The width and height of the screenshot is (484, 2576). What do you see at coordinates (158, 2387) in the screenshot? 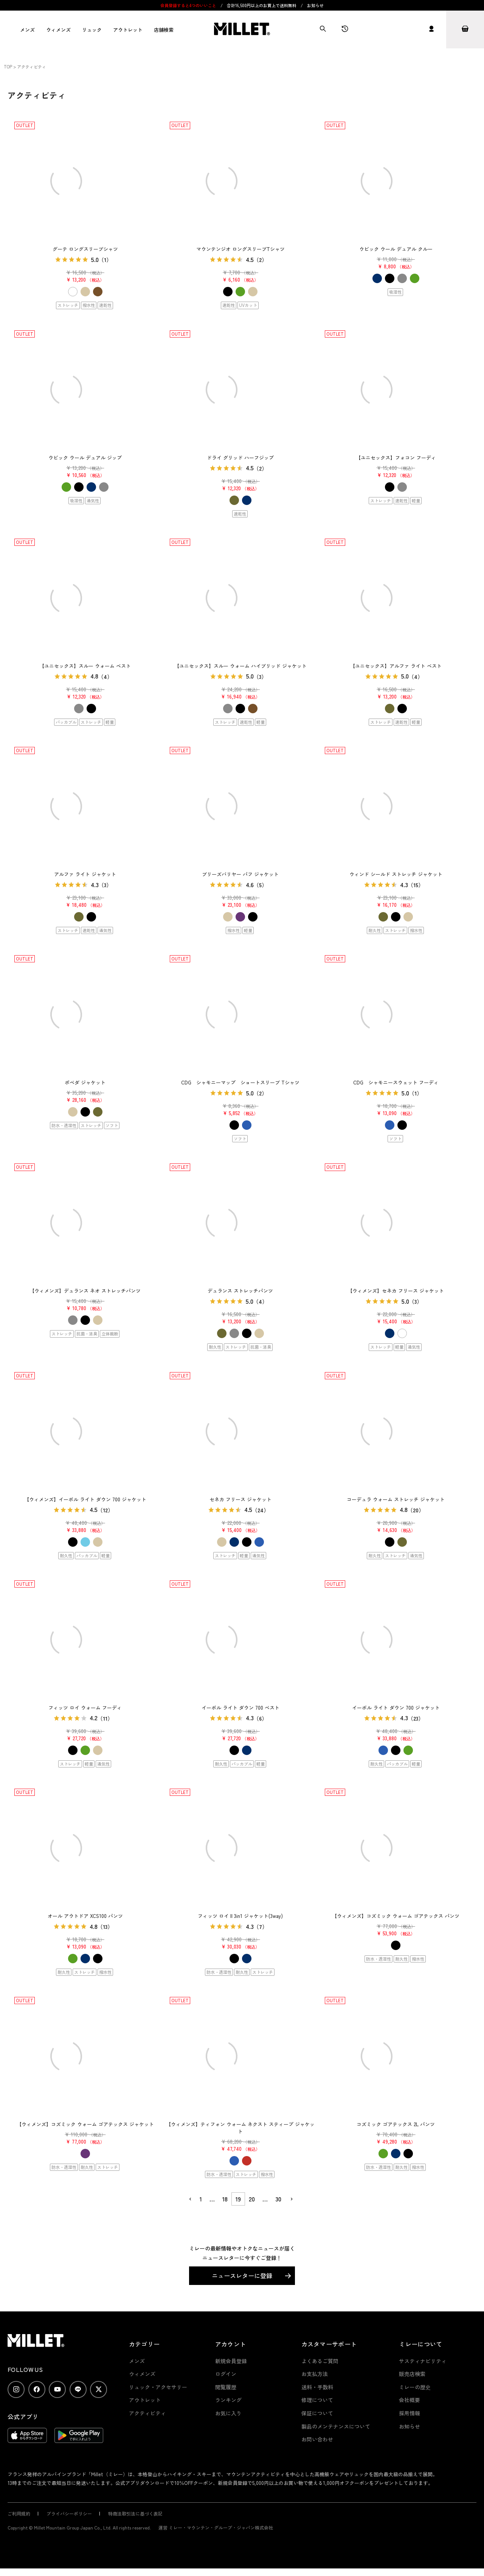
I see `リュック・アクセサリー` at bounding box center [158, 2387].